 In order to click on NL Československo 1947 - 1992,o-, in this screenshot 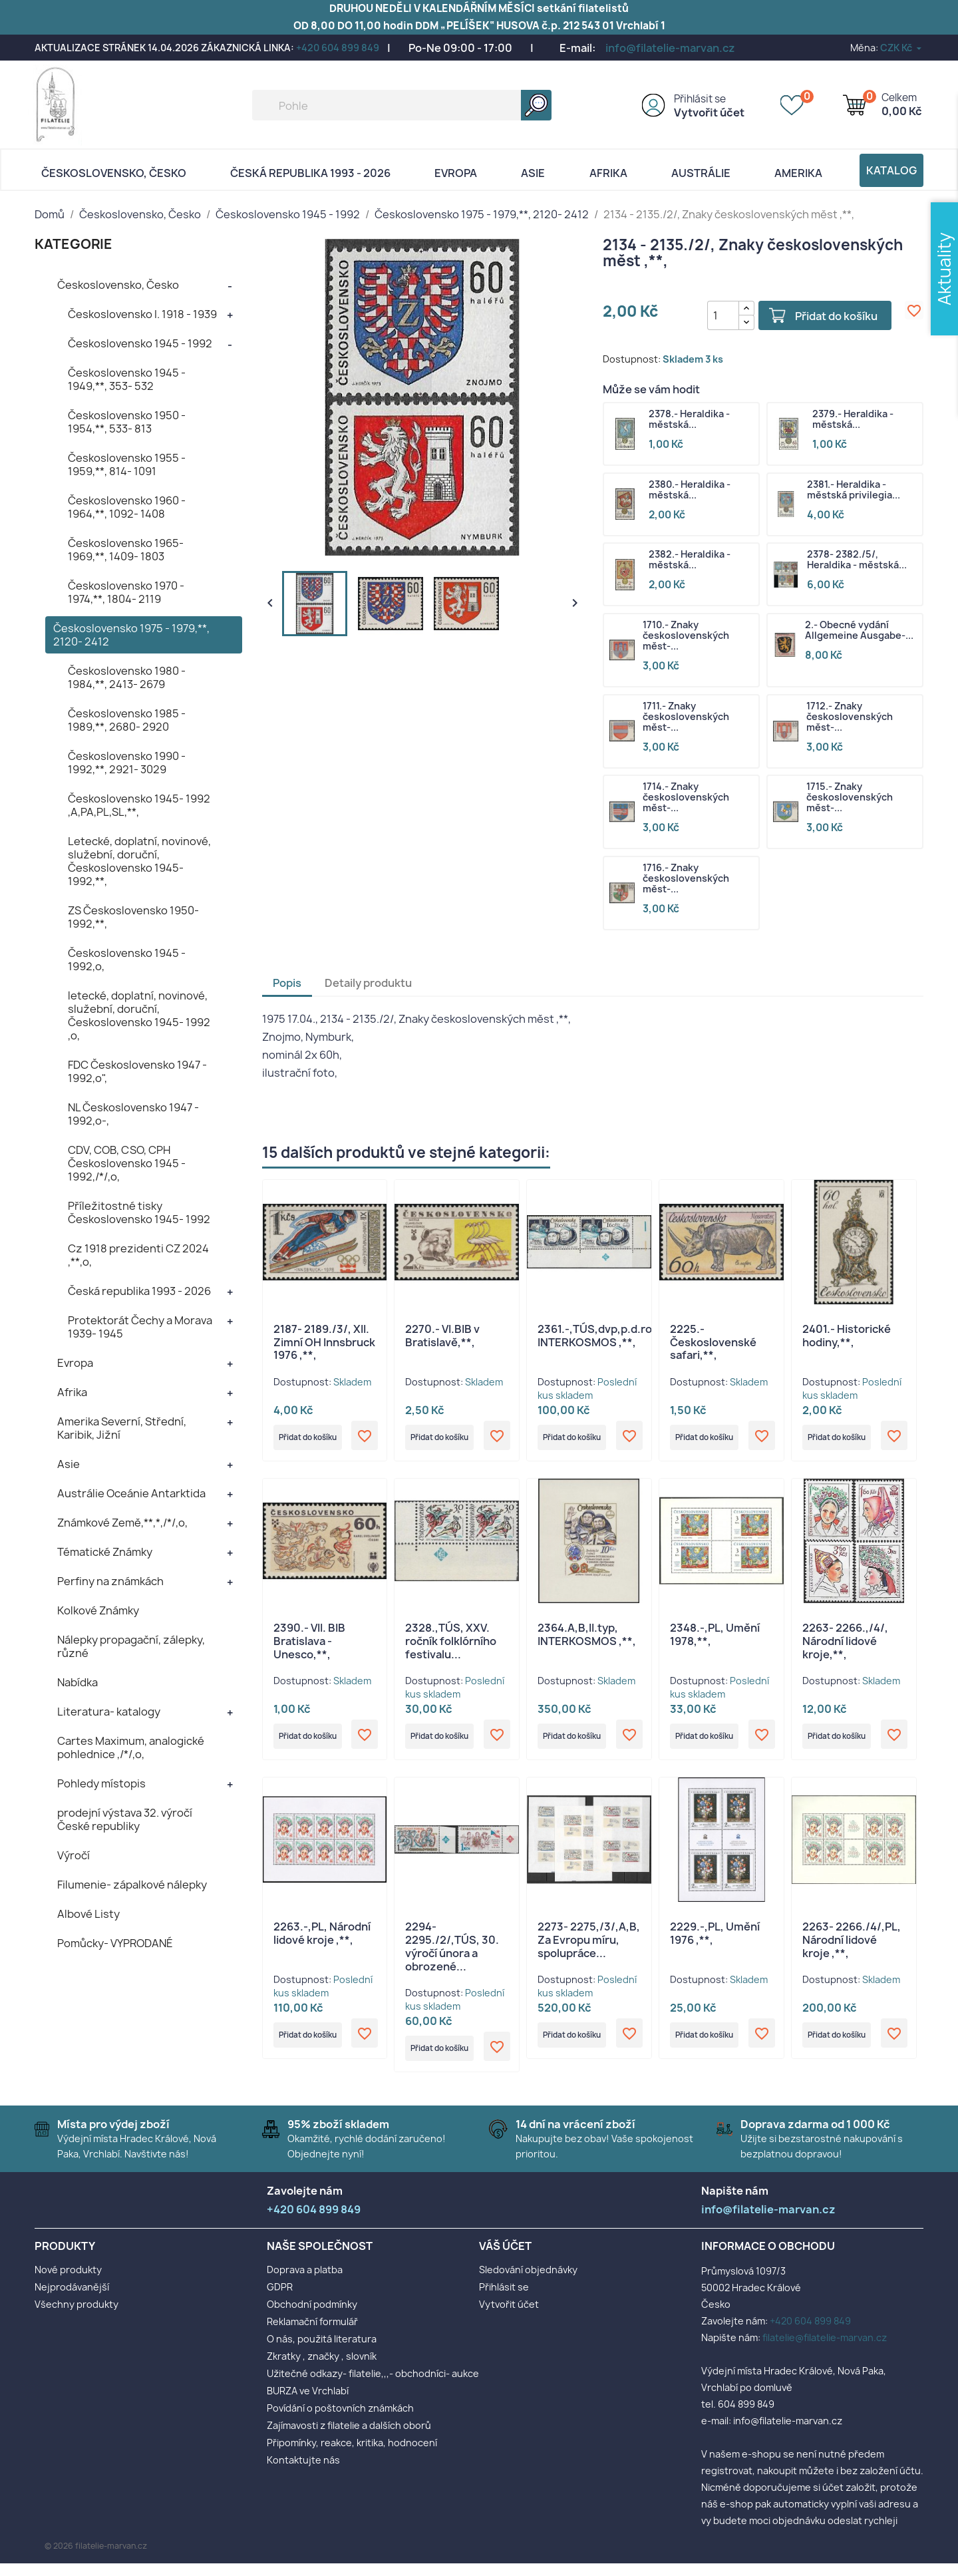, I will do `click(133, 1114)`.